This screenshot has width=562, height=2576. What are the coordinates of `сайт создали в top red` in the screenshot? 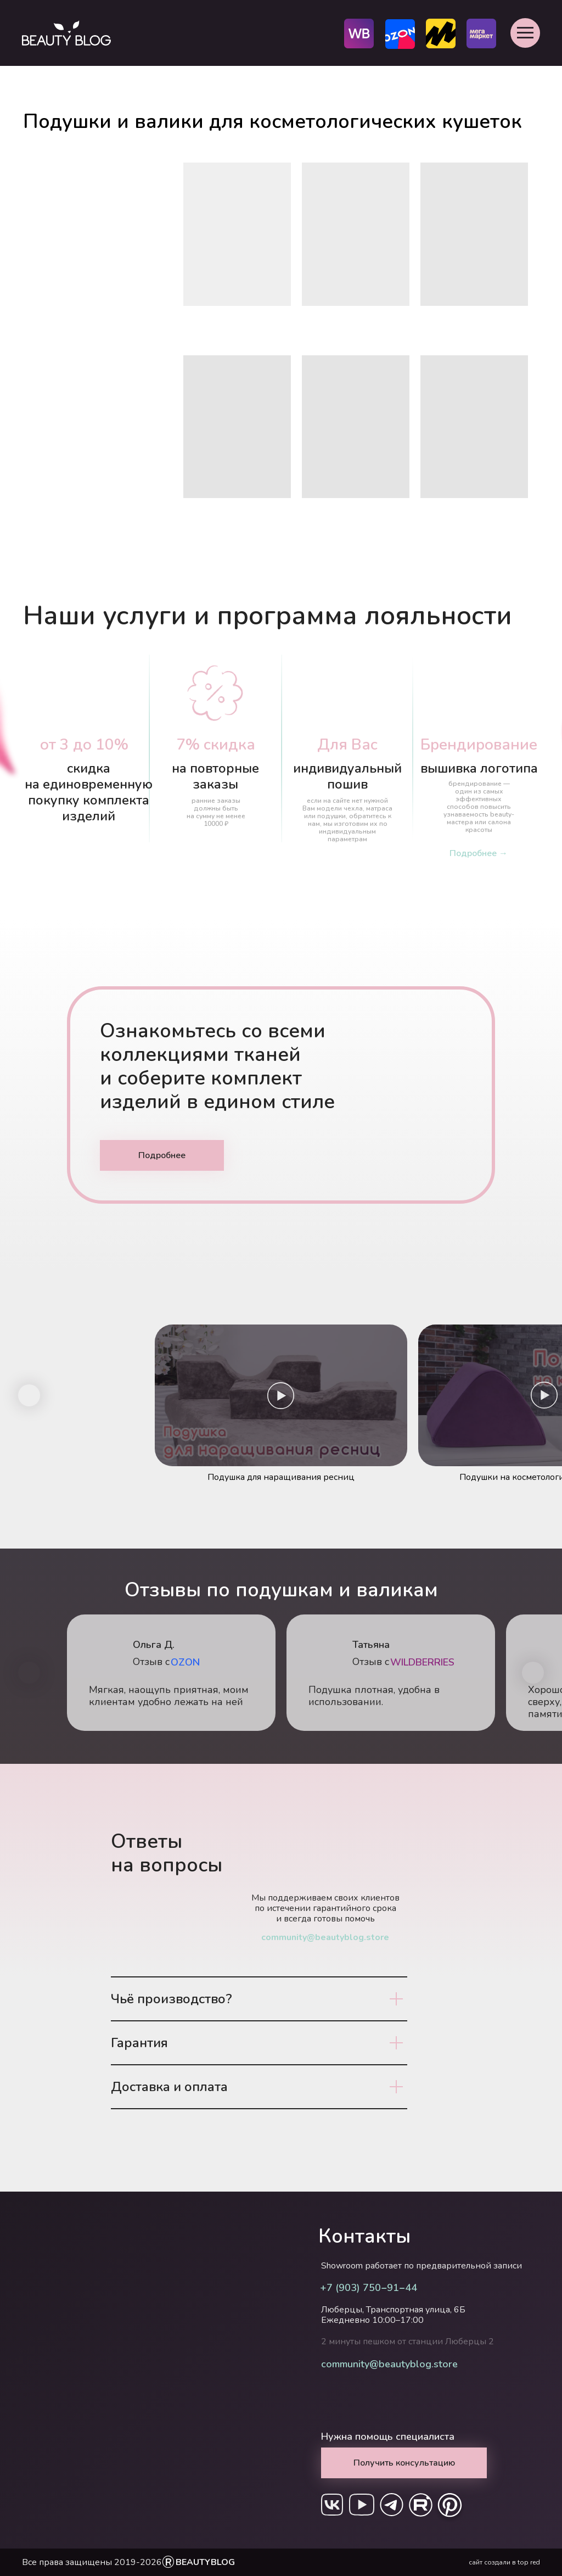 It's located at (504, 2562).